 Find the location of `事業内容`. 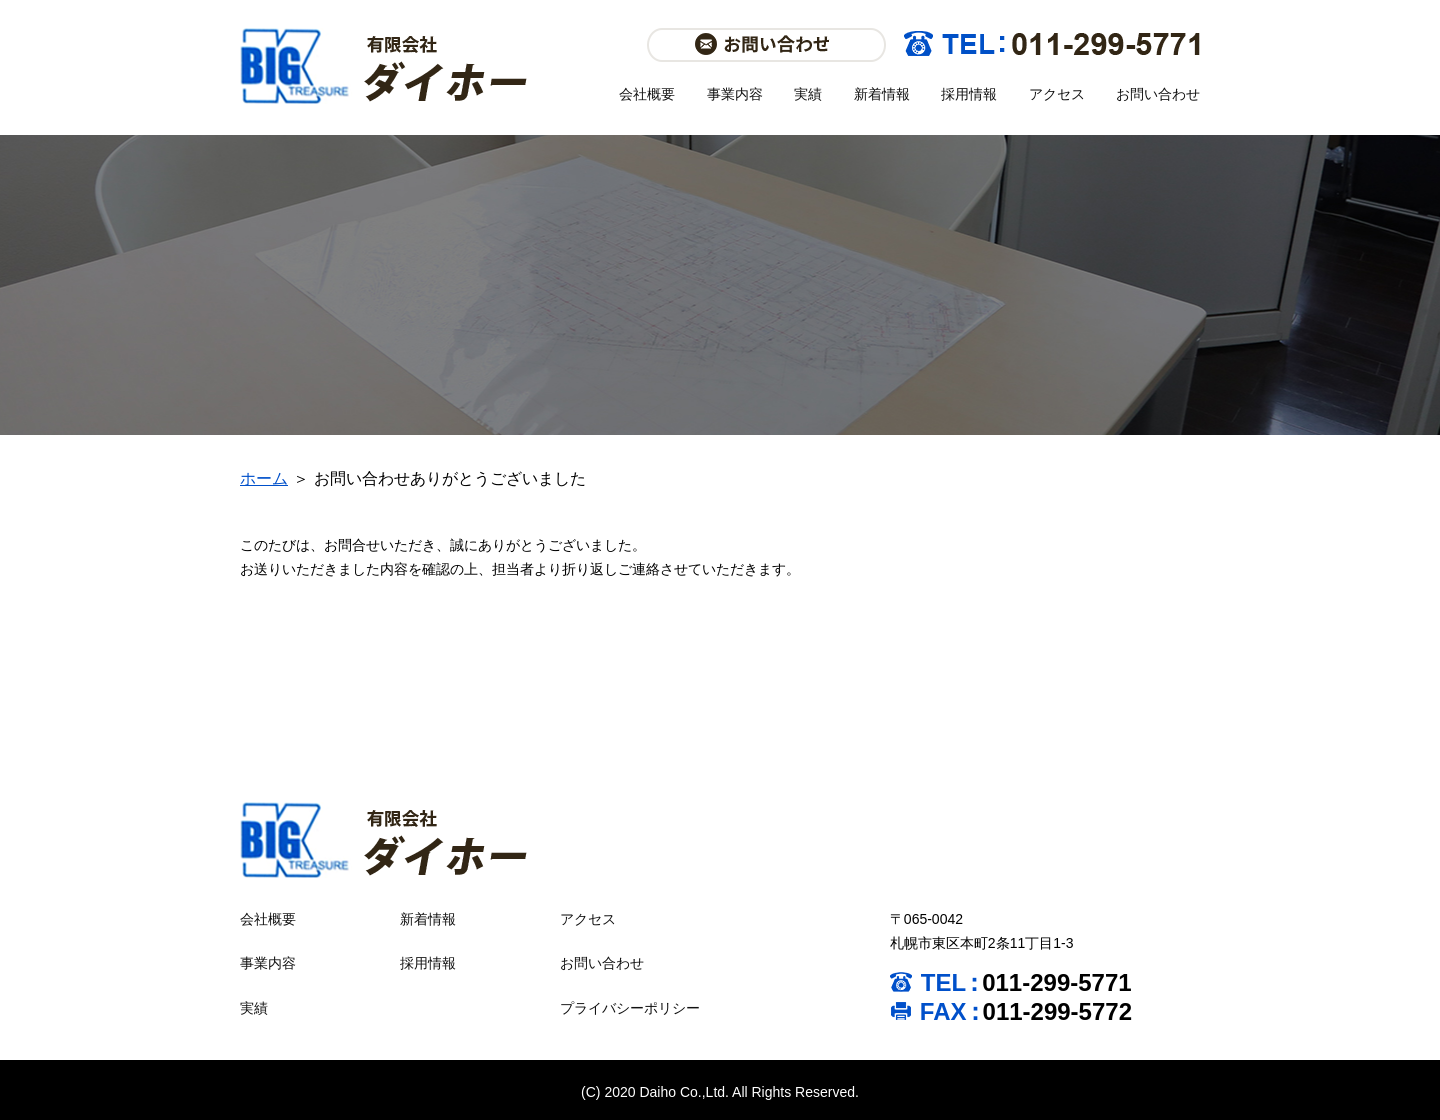

事業内容 is located at coordinates (735, 94).